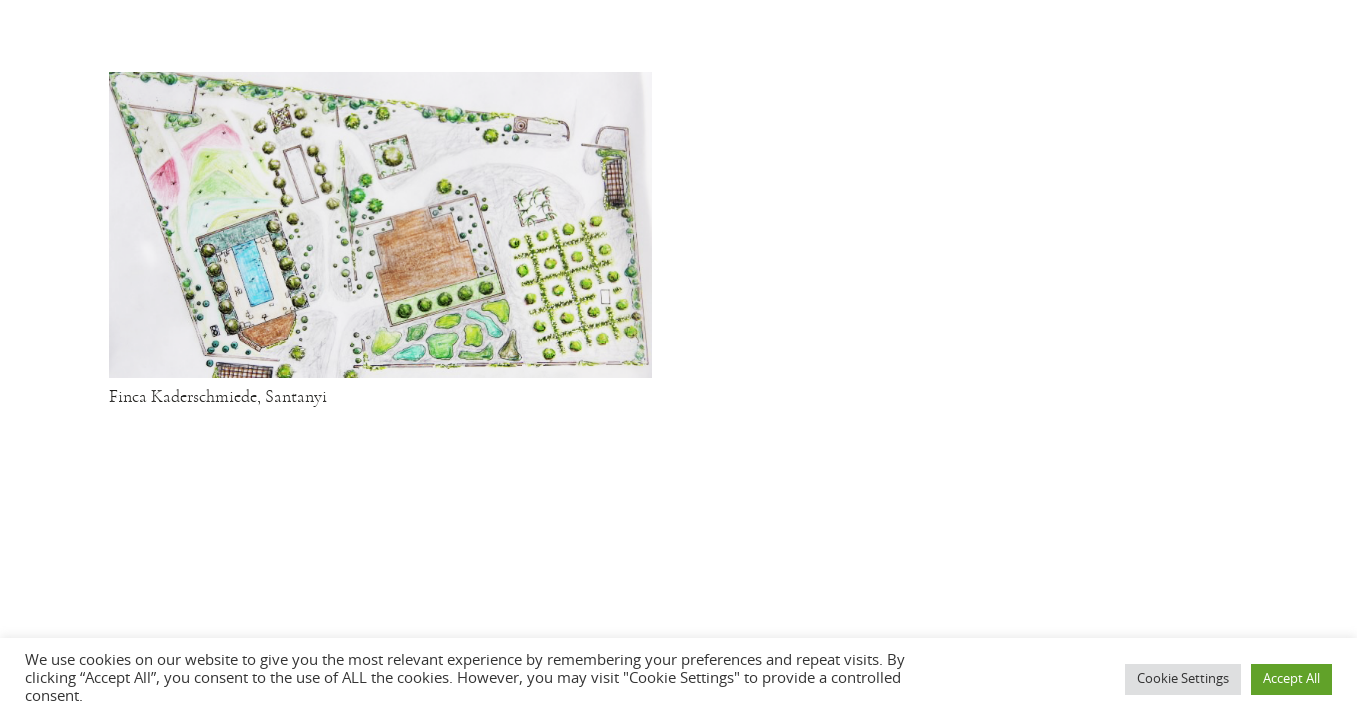 The image size is (1357, 720). Describe the element at coordinates (380, 86) in the screenshot. I see `[Finca Kaderschmiede, Santanyi]` at that location.